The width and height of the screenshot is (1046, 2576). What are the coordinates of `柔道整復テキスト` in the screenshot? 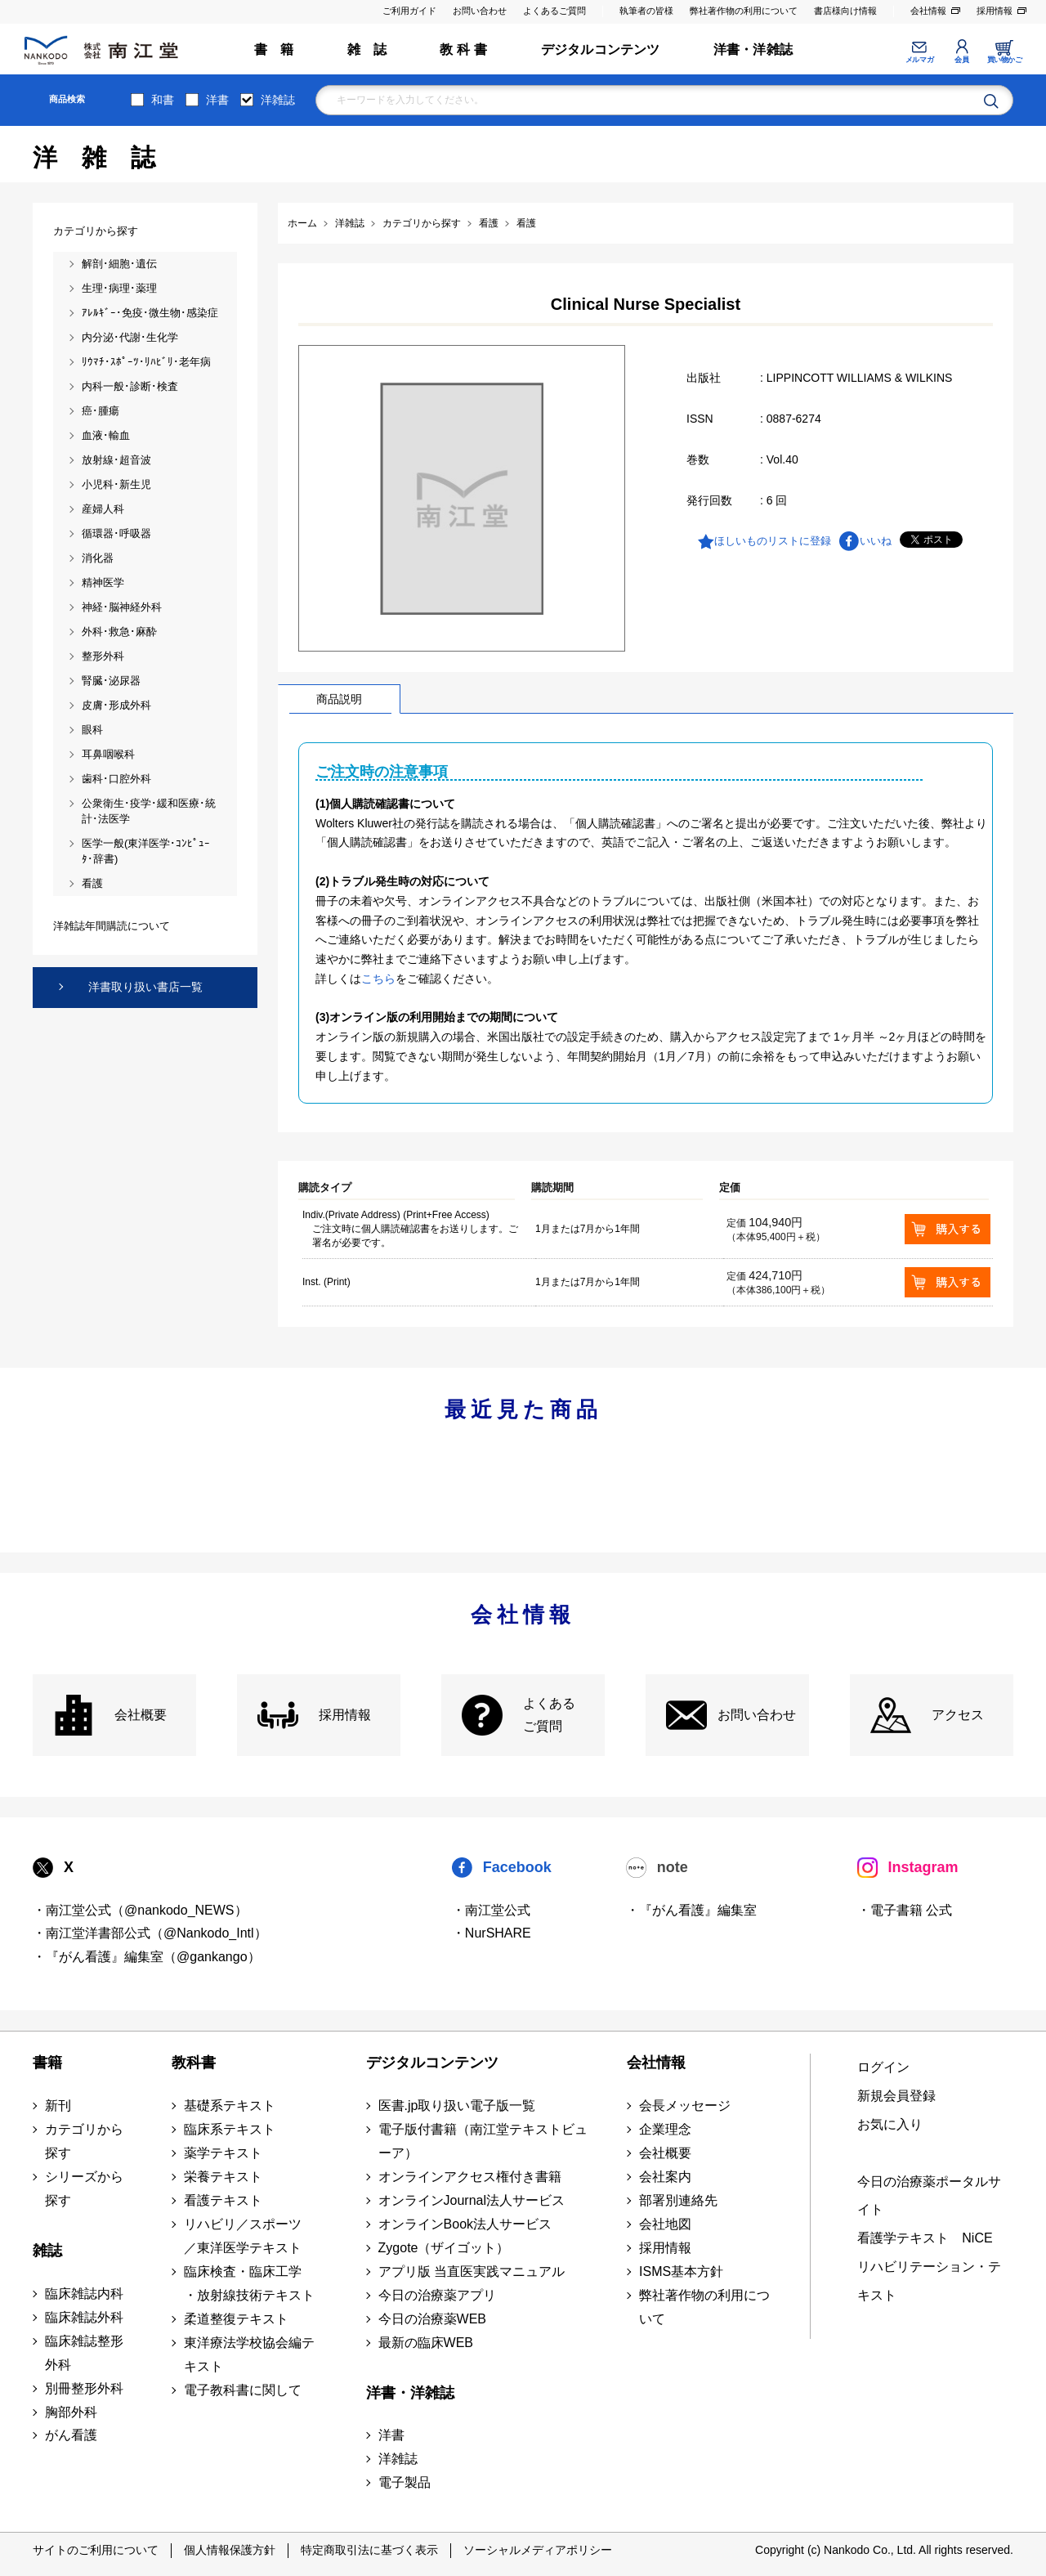 It's located at (236, 2319).